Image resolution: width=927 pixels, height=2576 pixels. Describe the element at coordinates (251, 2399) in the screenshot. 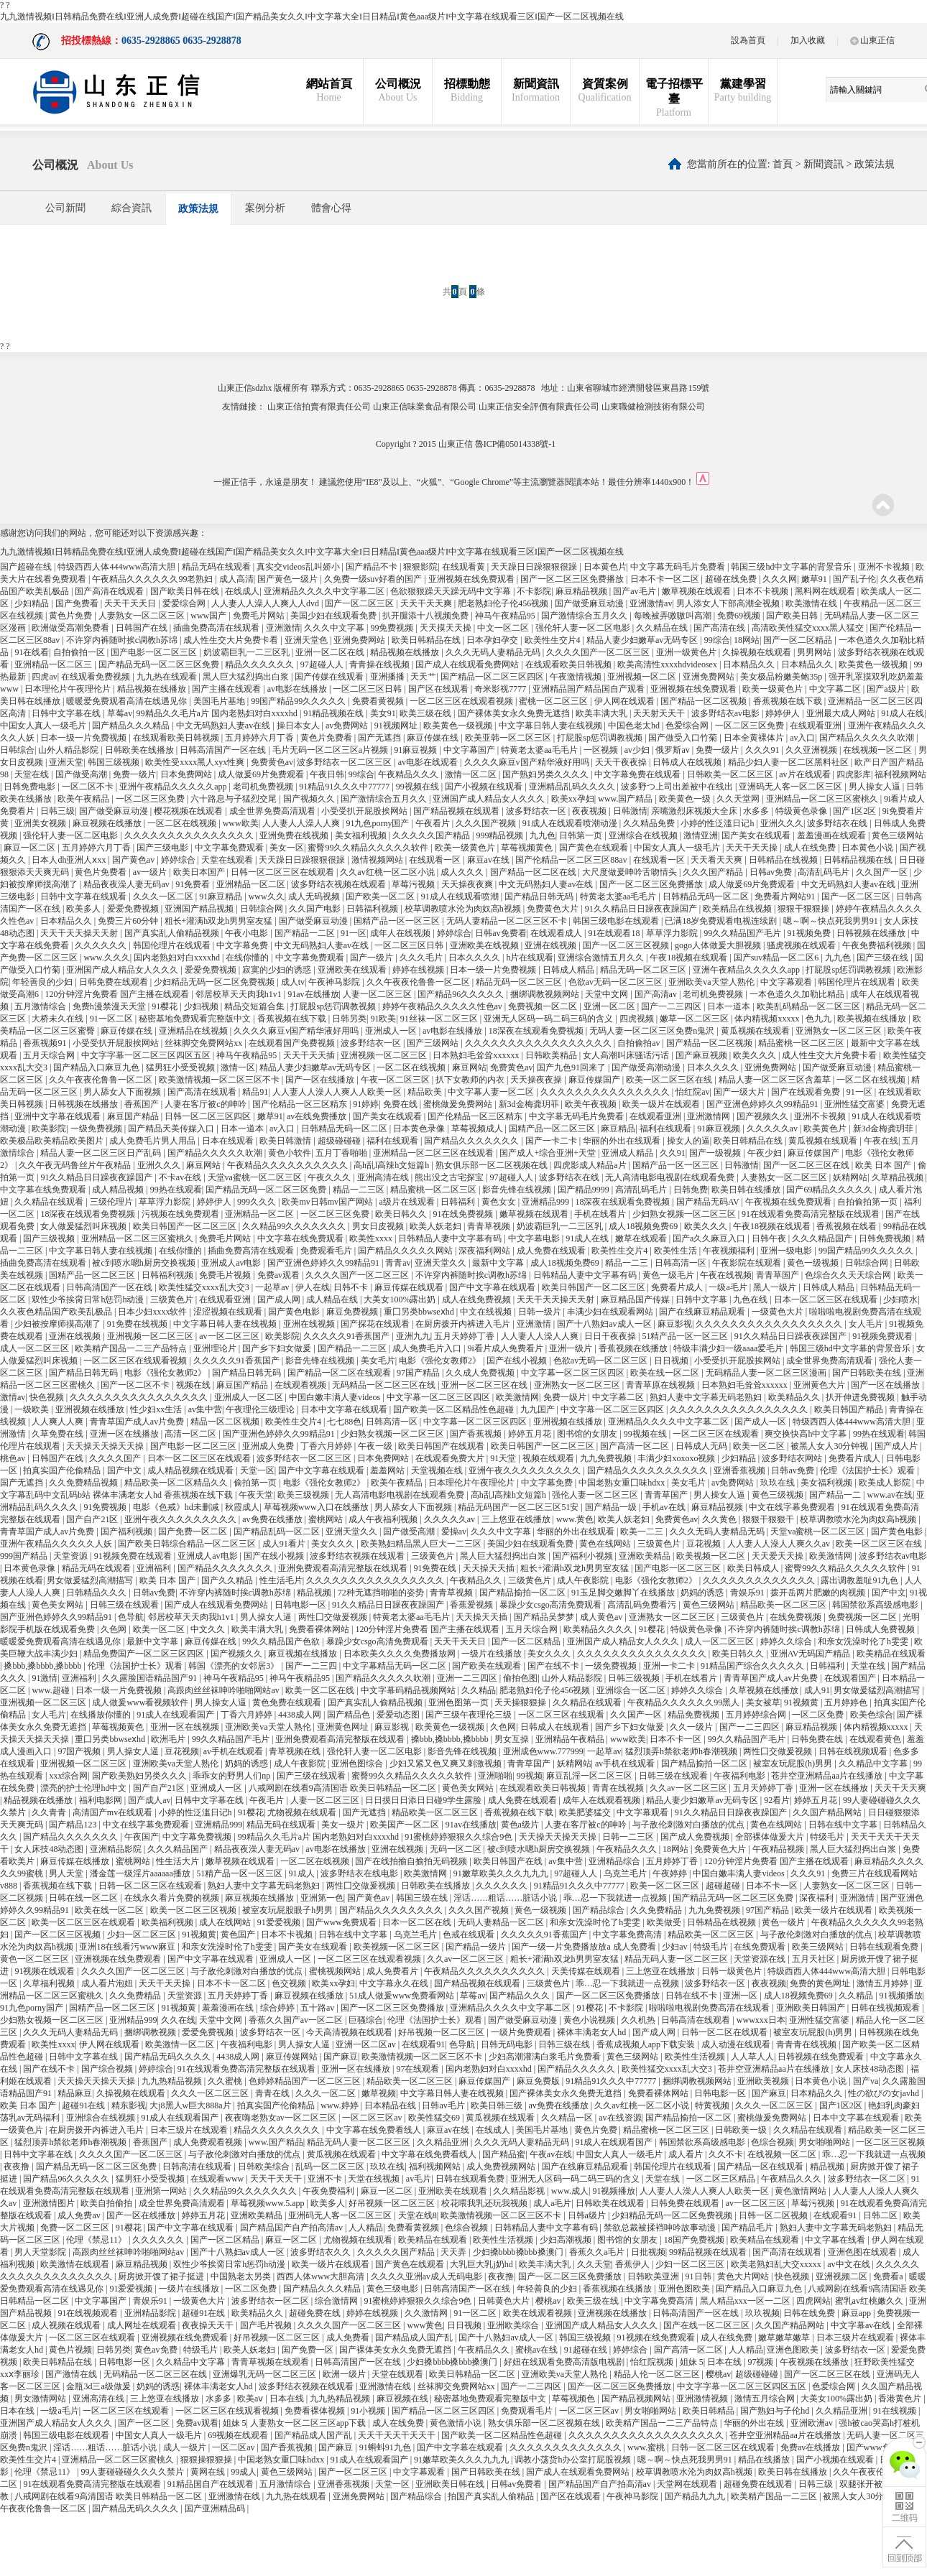

I see `欧美aⅴ` at that location.